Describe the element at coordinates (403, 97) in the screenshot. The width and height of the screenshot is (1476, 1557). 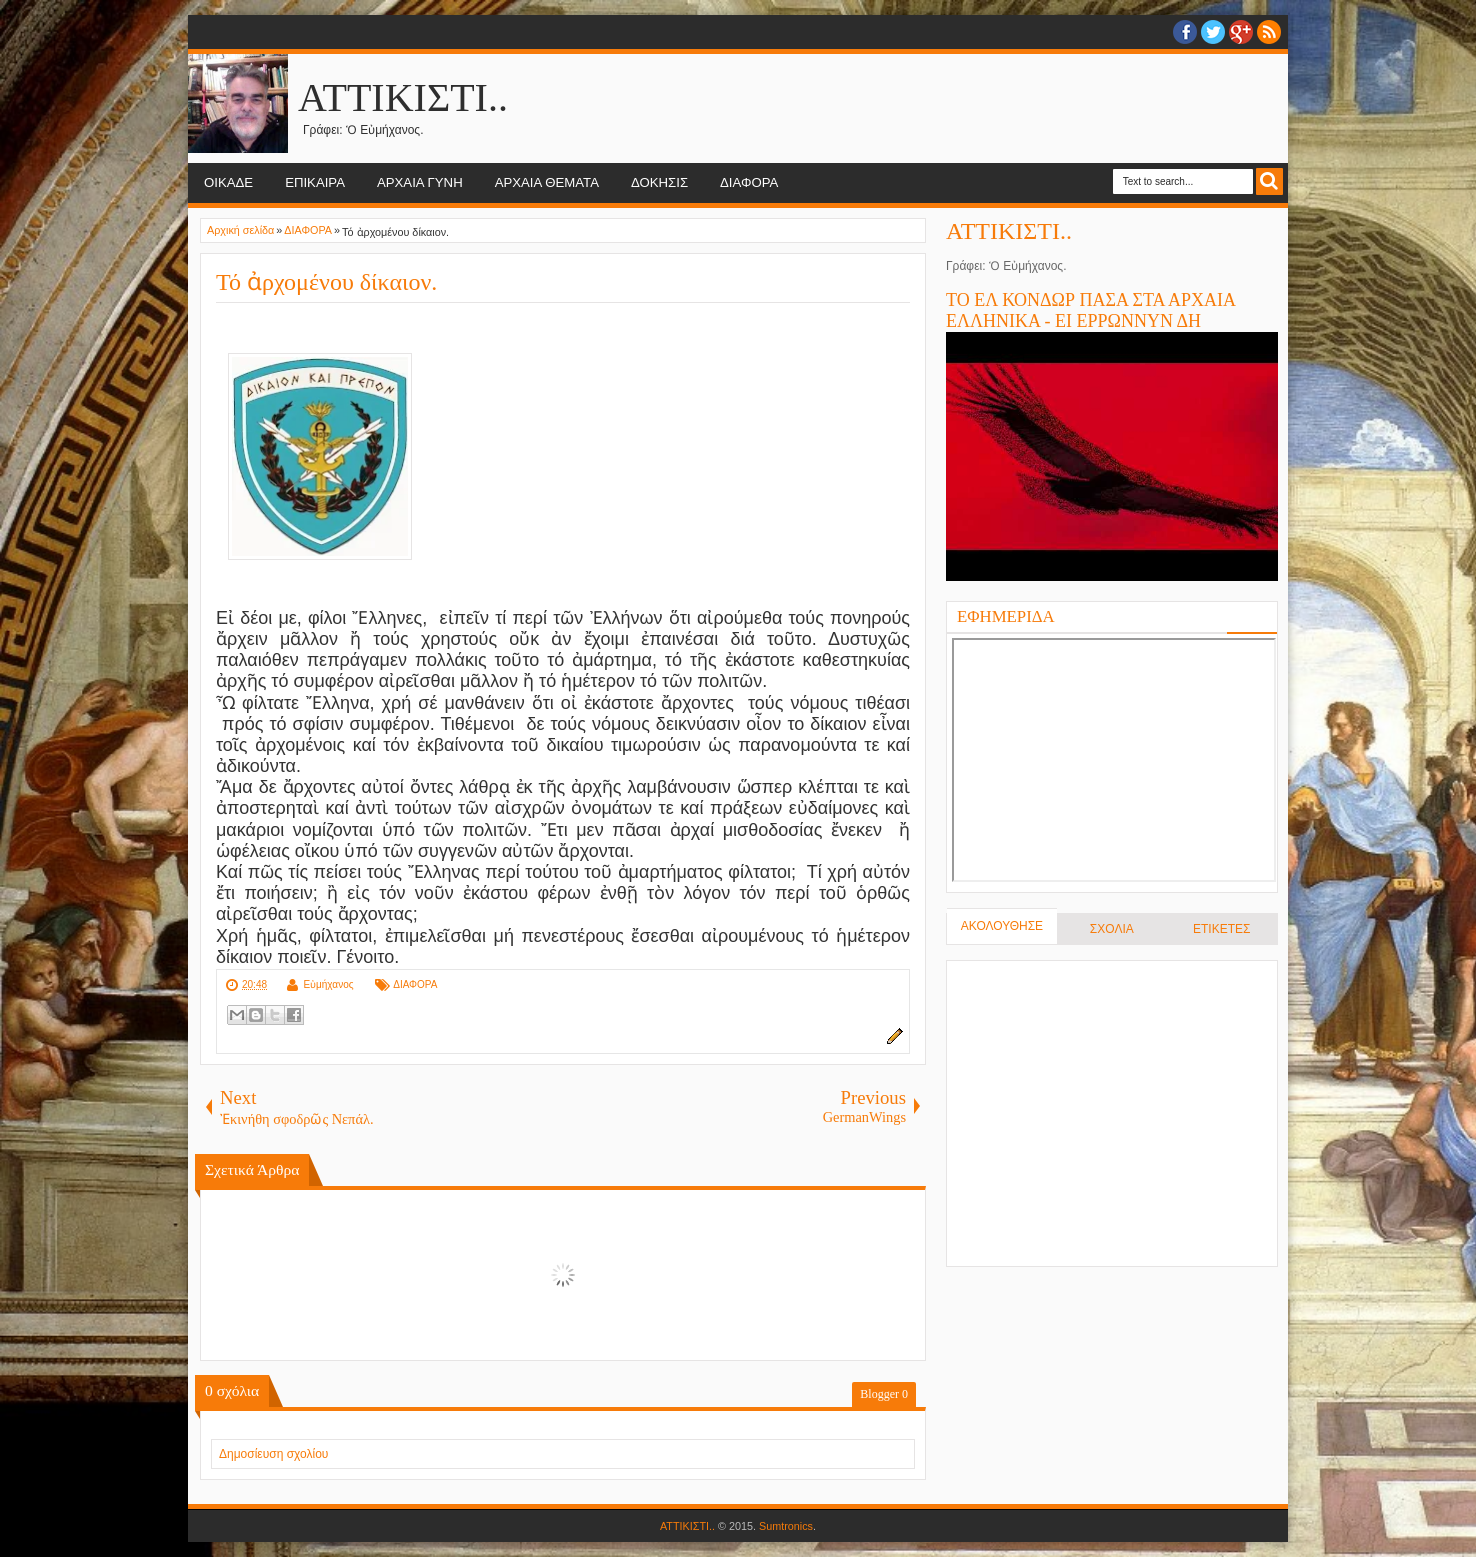
I see `ΑΤΤΙΚΙΣΤΙ..` at that location.